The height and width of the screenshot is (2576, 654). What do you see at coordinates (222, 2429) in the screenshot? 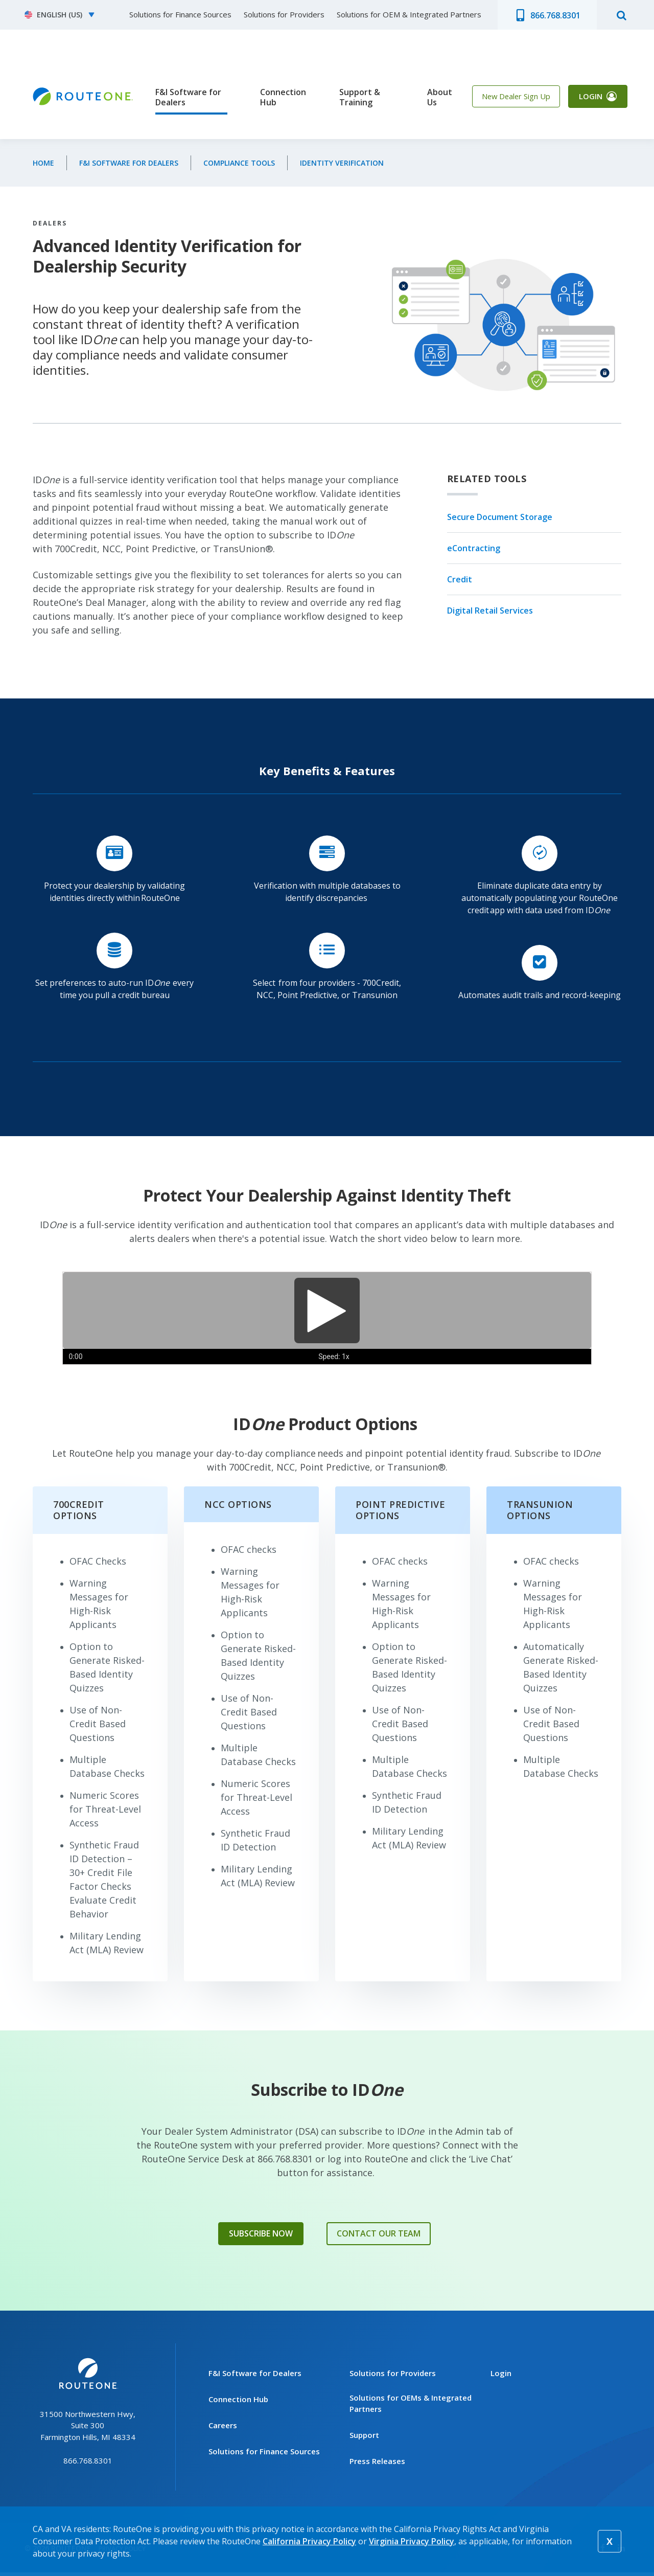
I see `Careers` at bounding box center [222, 2429].